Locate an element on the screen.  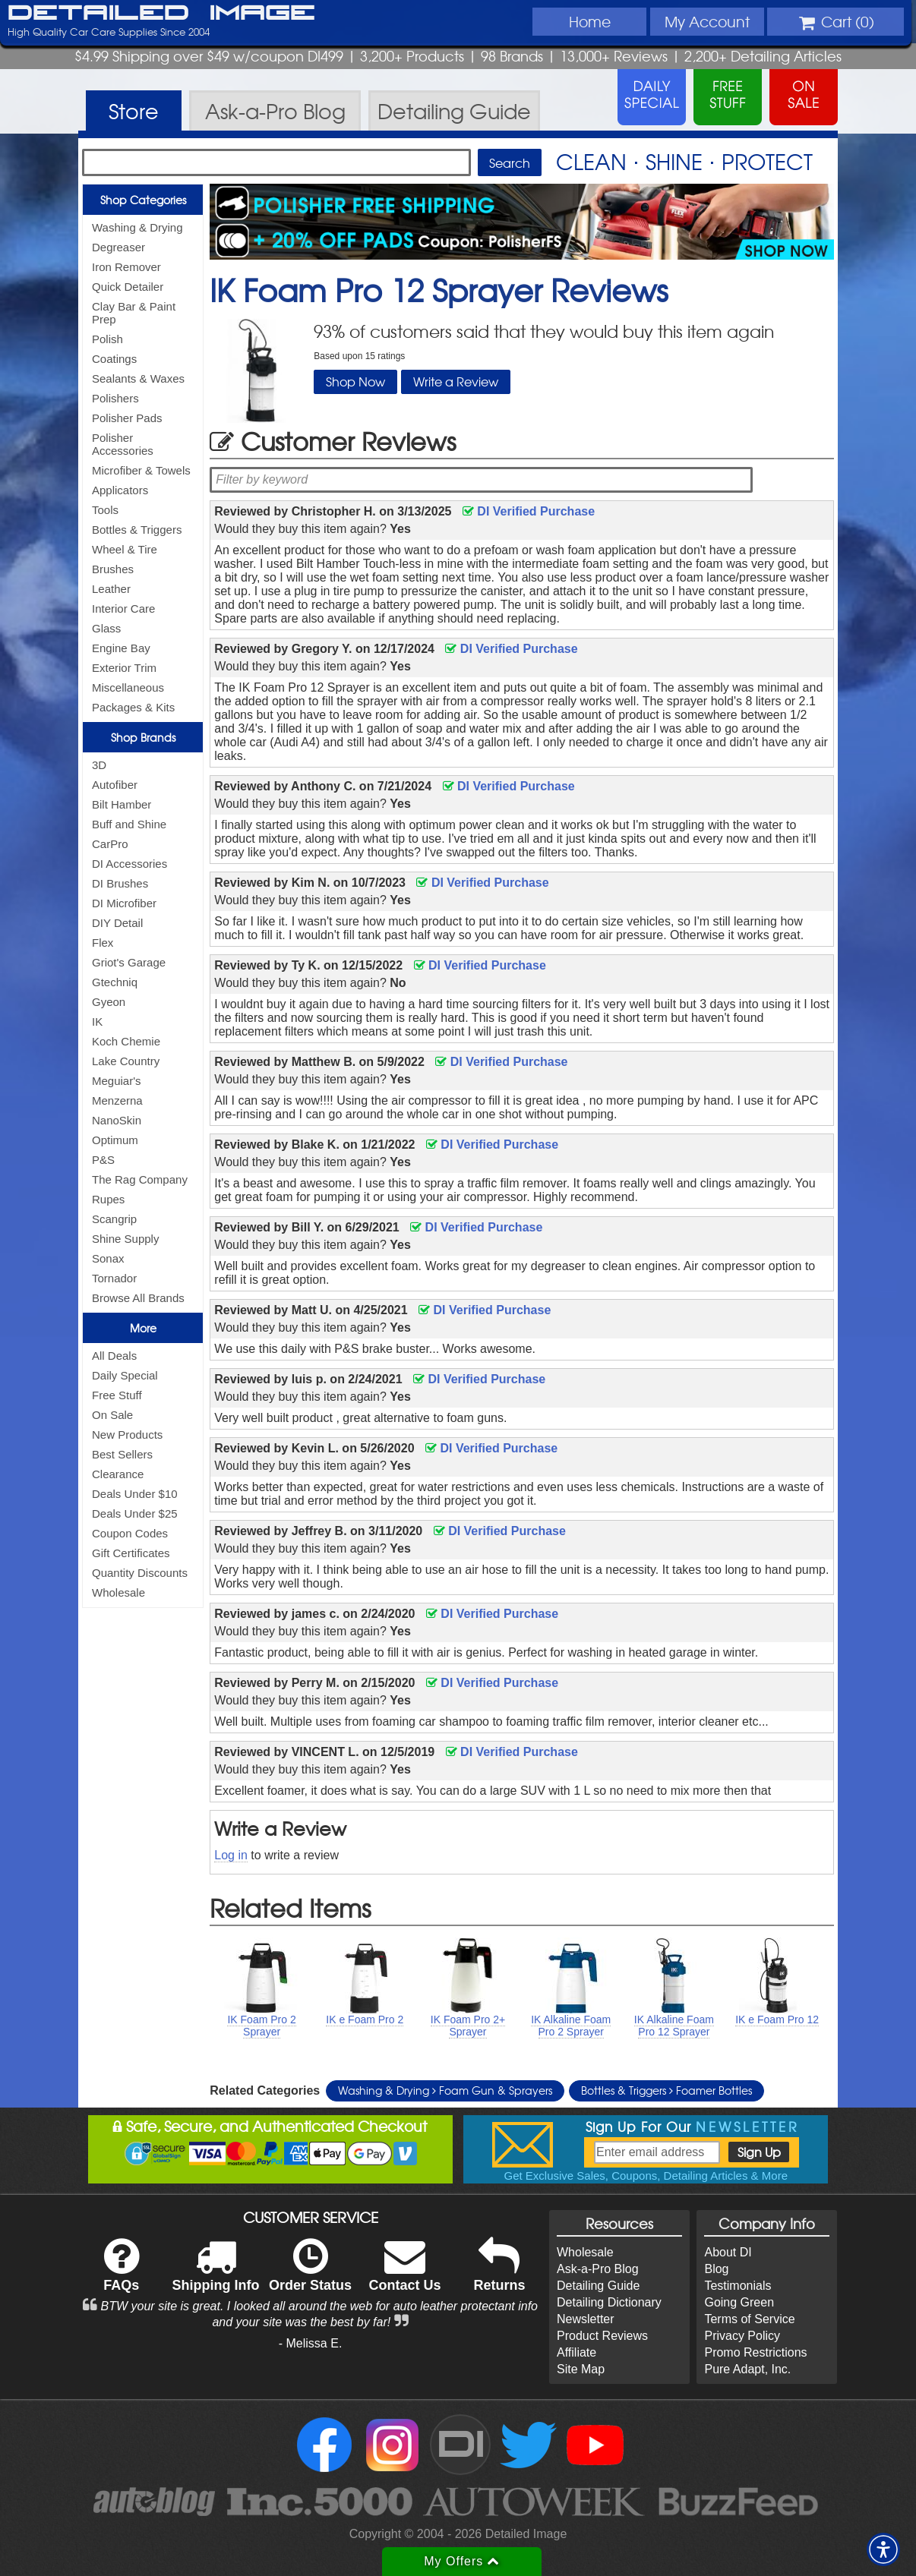
Log in is located at coordinates (231, 1855).